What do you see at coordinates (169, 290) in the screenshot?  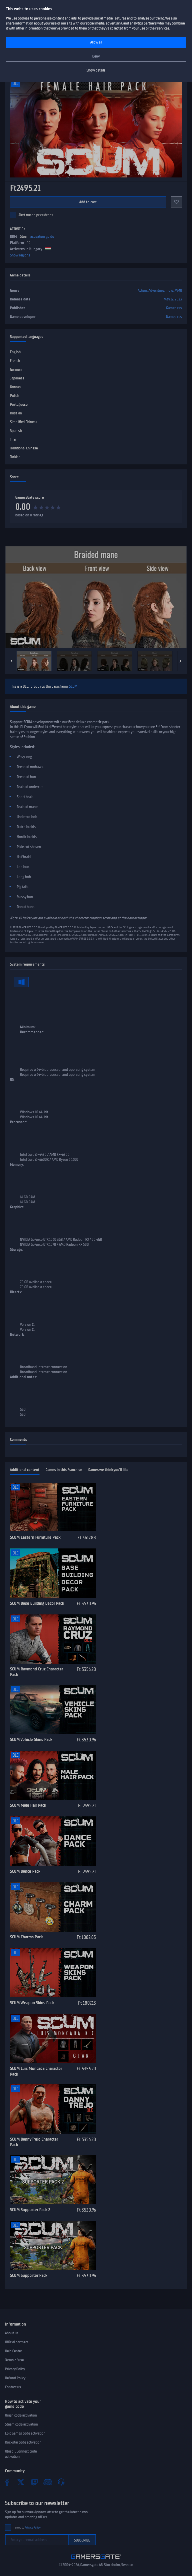 I see `Indie` at bounding box center [169, 290].